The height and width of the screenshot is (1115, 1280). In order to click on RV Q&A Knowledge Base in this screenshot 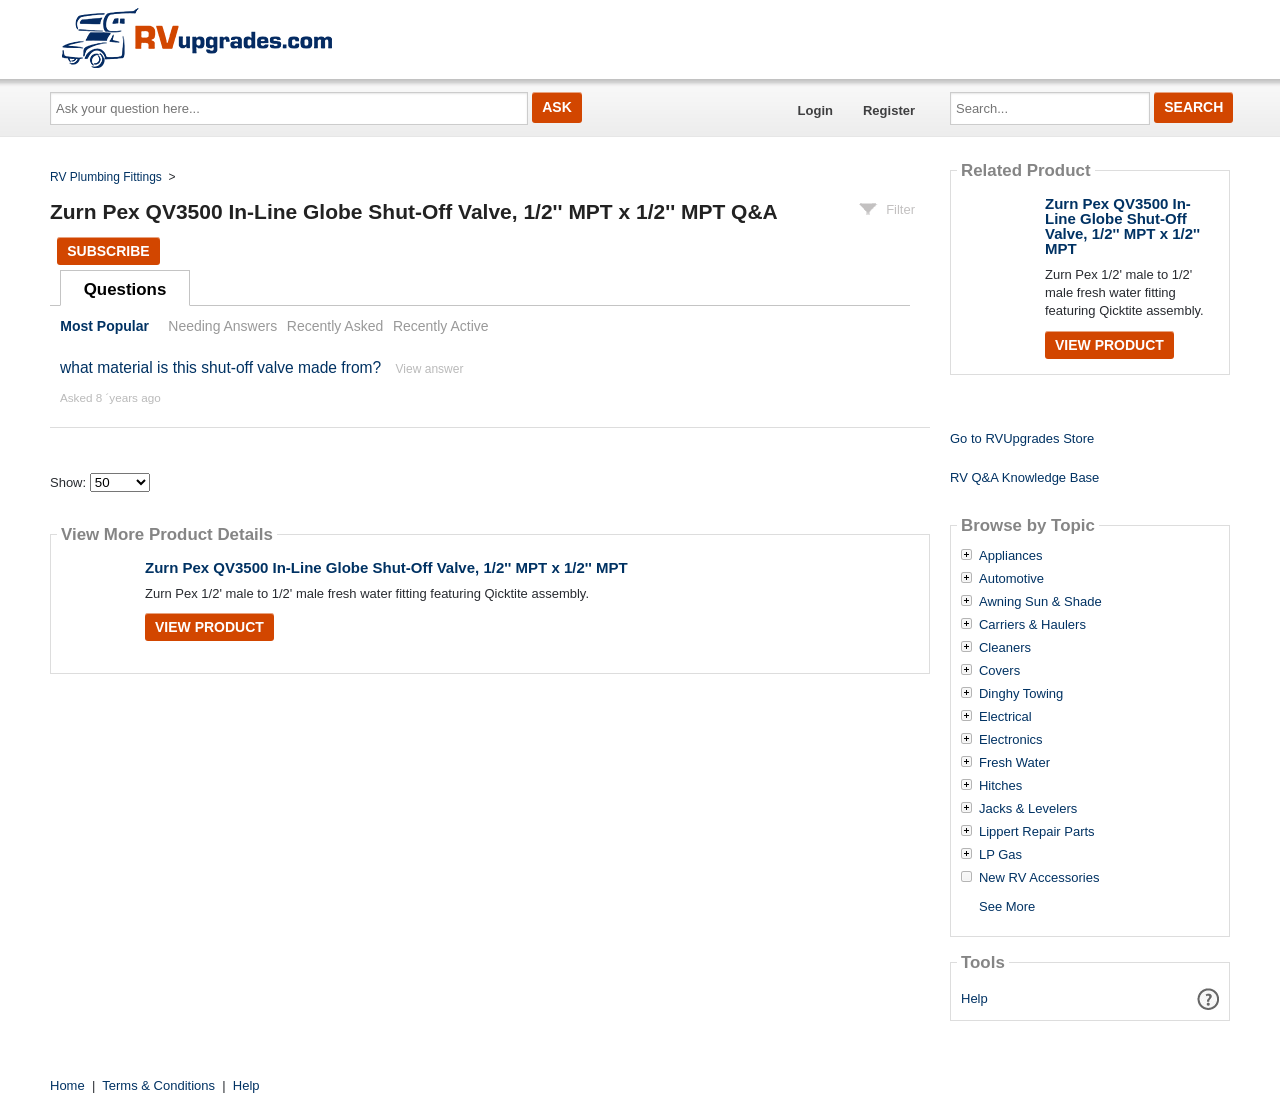, I will do `click(1024, 477)`.